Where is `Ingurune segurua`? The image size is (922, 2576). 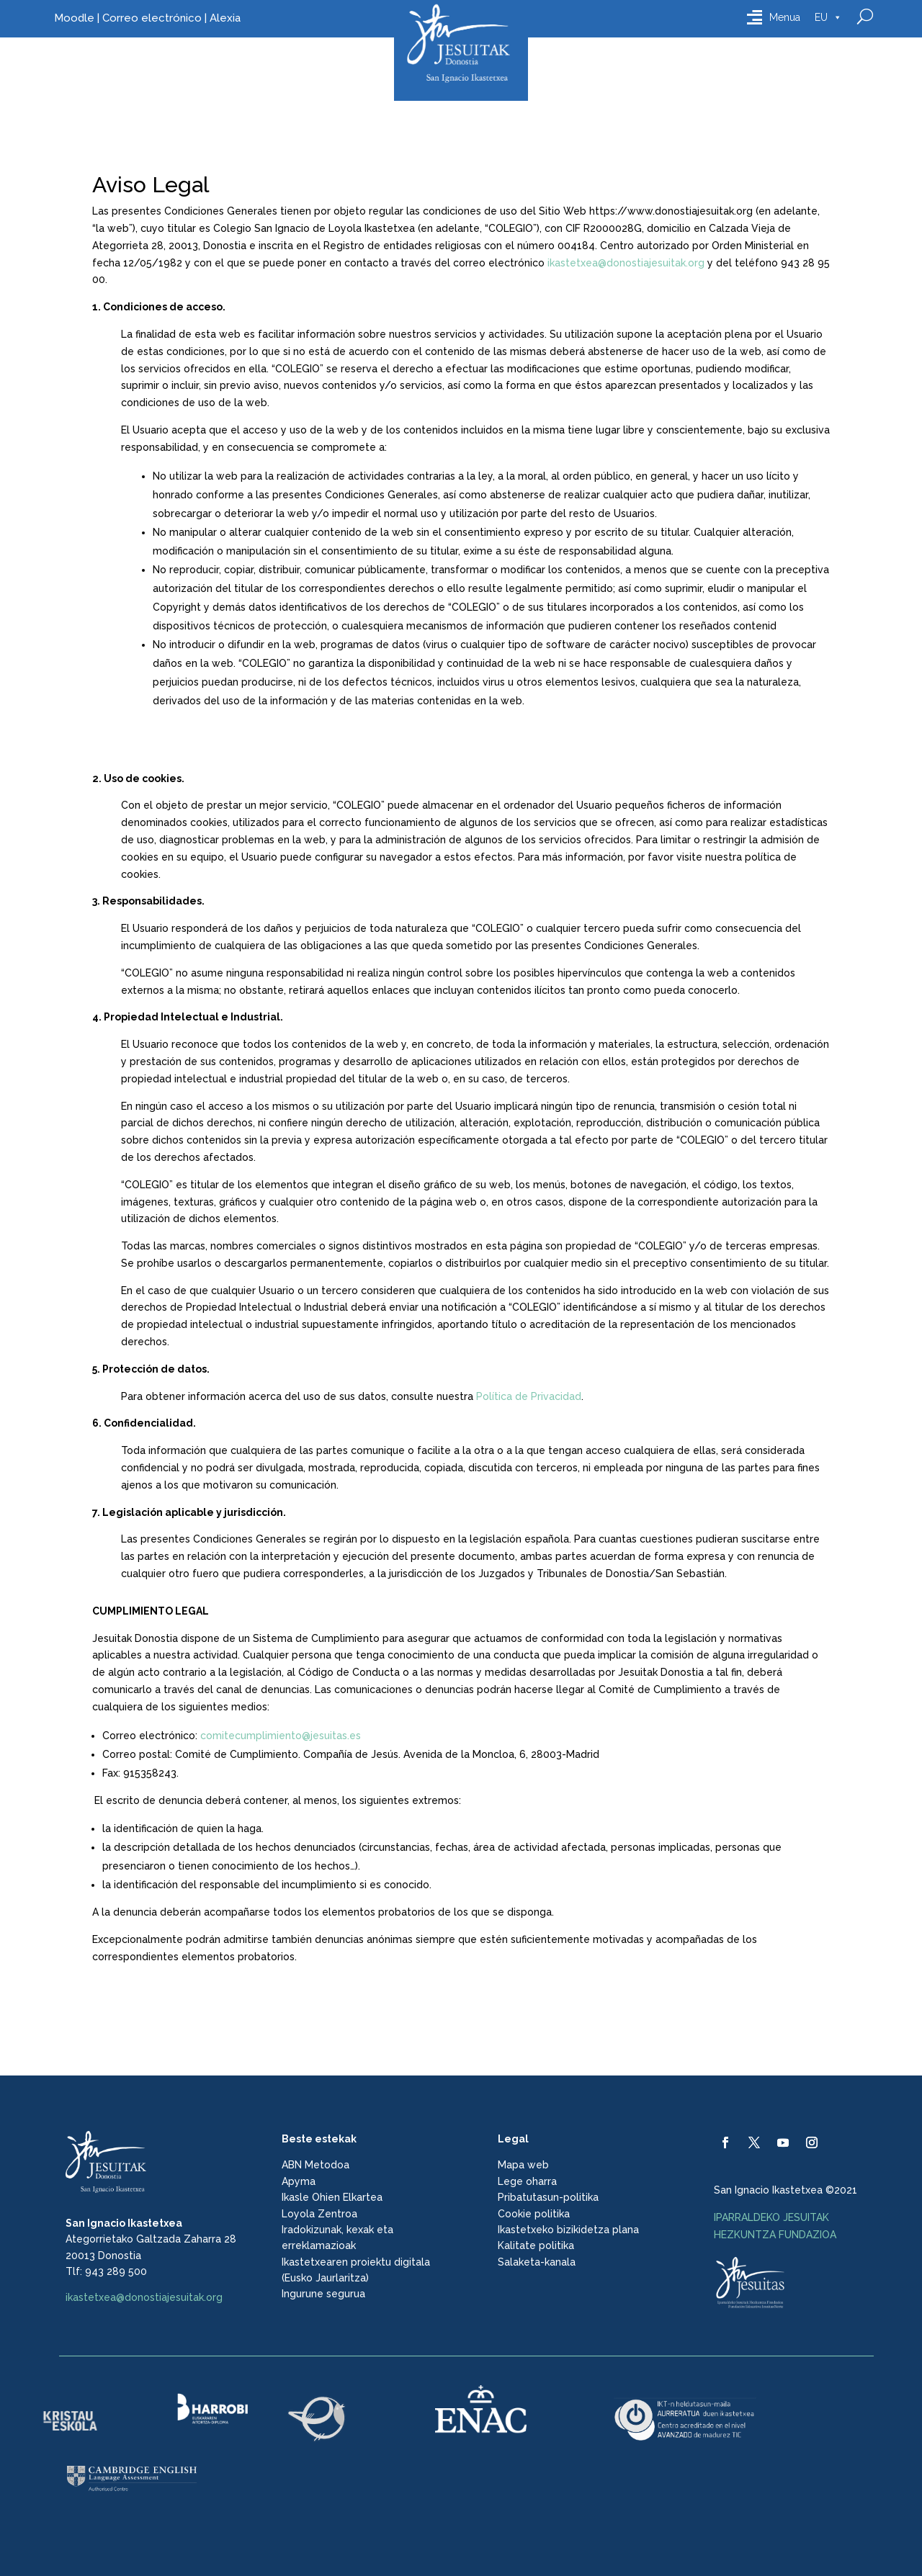
Ingurune segurua is located at coordinates (323, 2293).